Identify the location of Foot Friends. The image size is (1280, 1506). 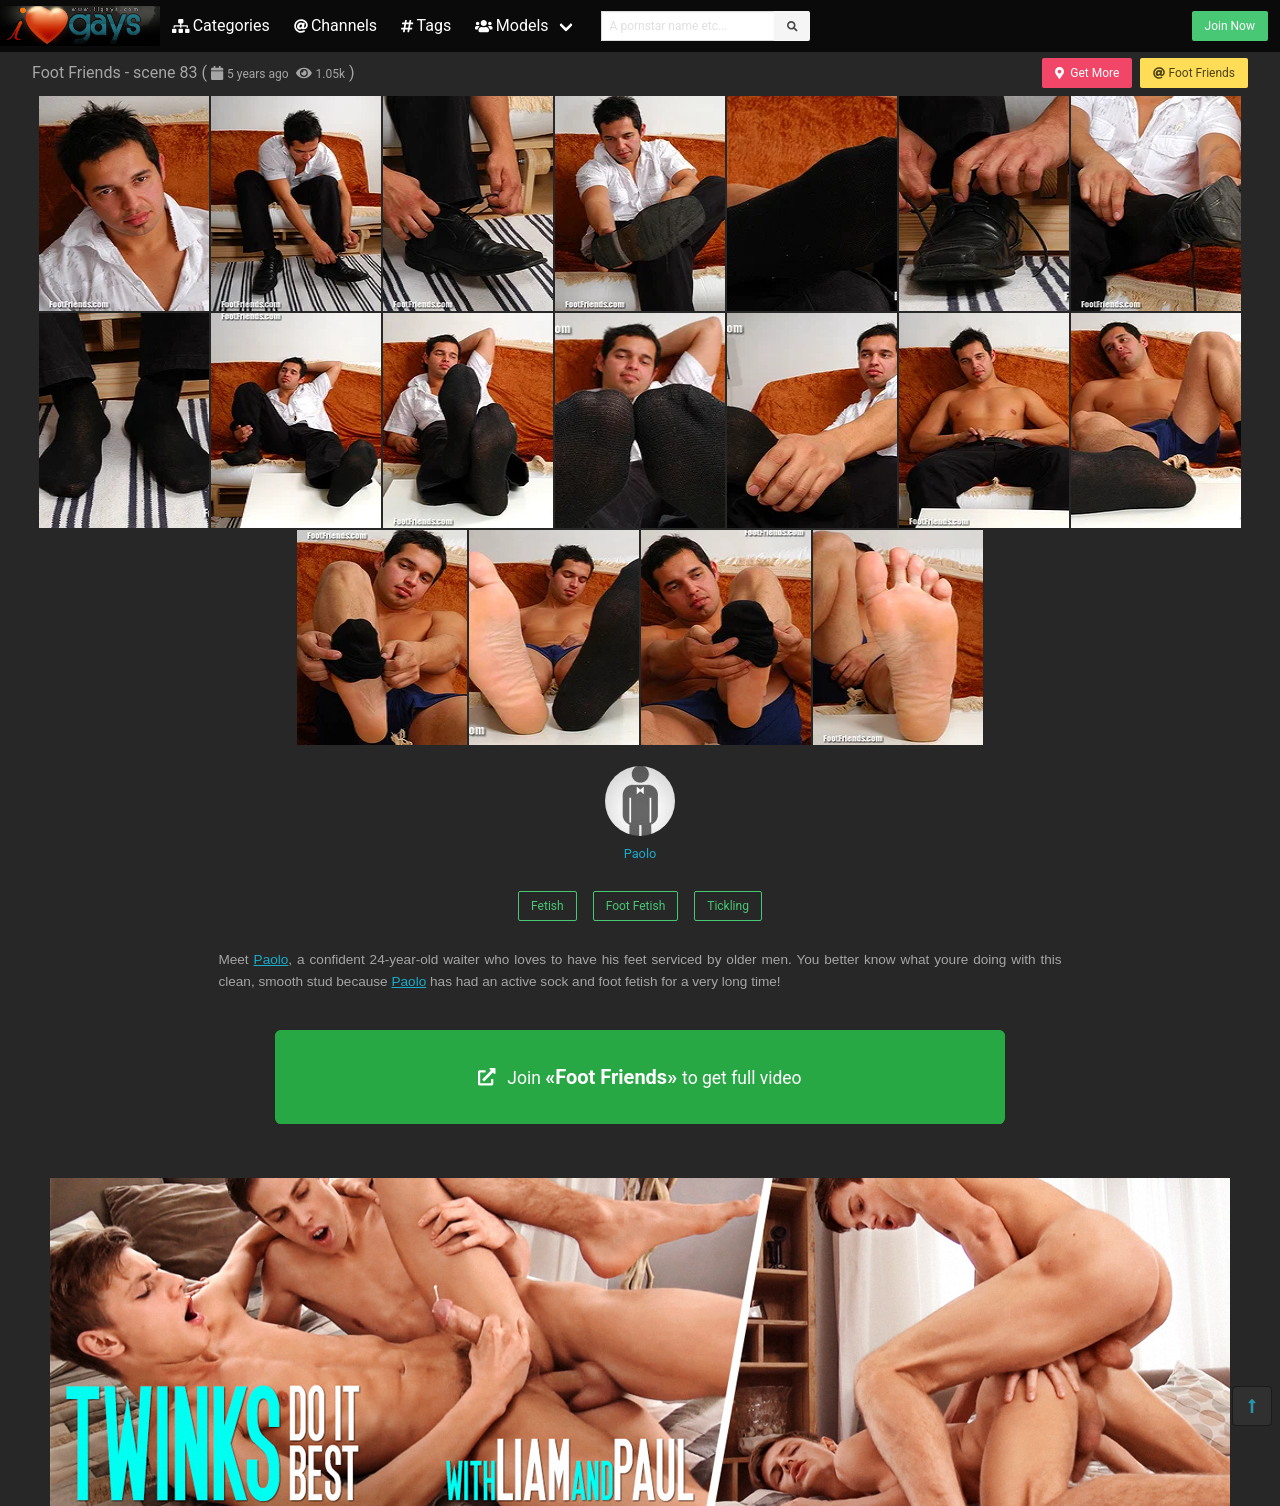
(1194, 73).